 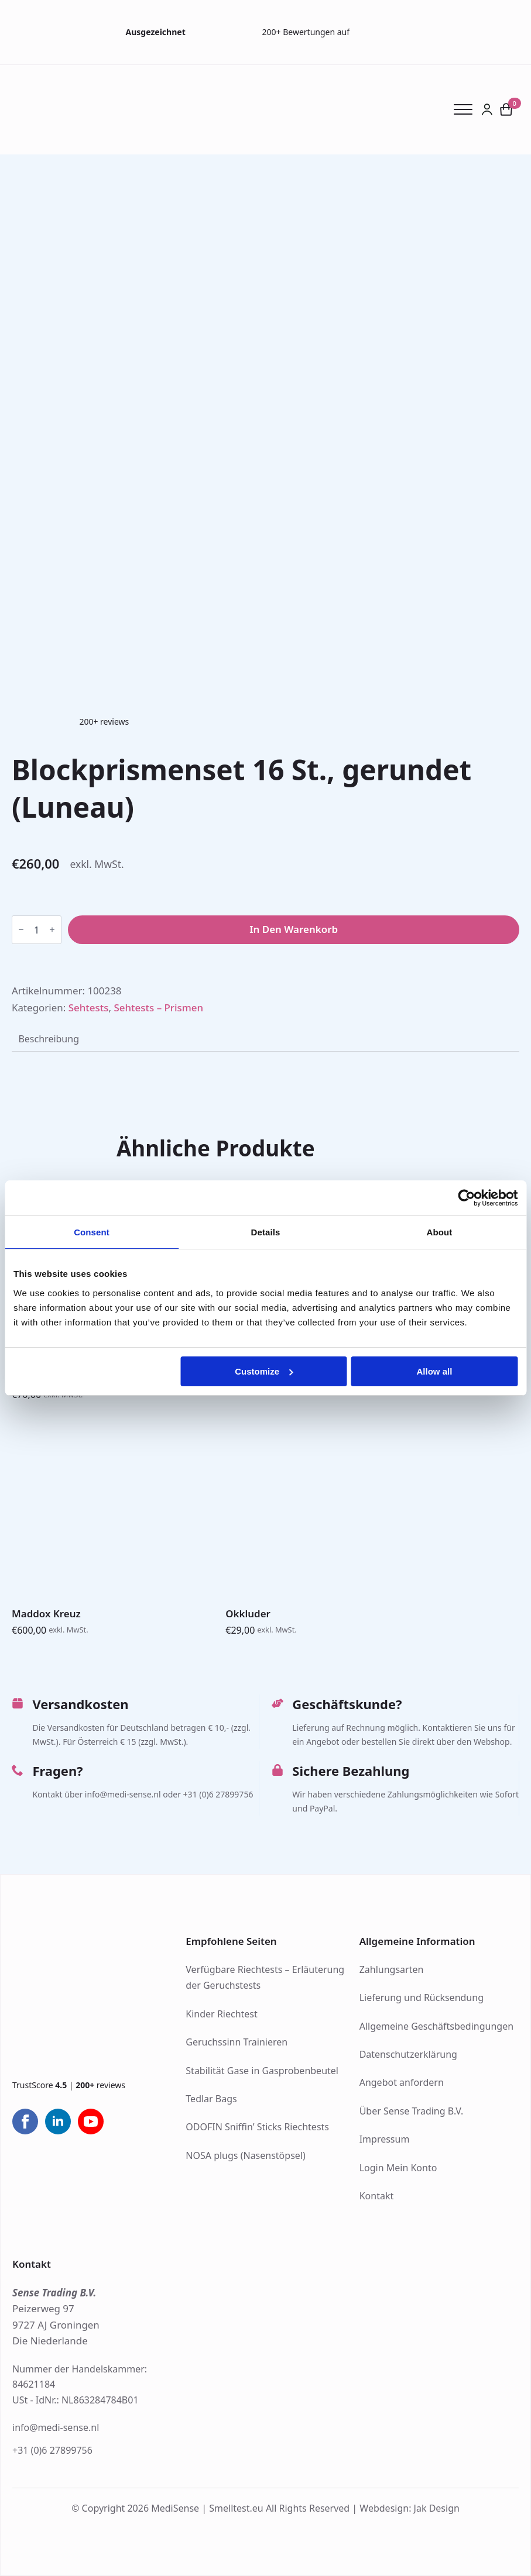 I want to click on Consent [tab], so click(x=91, y=1232).